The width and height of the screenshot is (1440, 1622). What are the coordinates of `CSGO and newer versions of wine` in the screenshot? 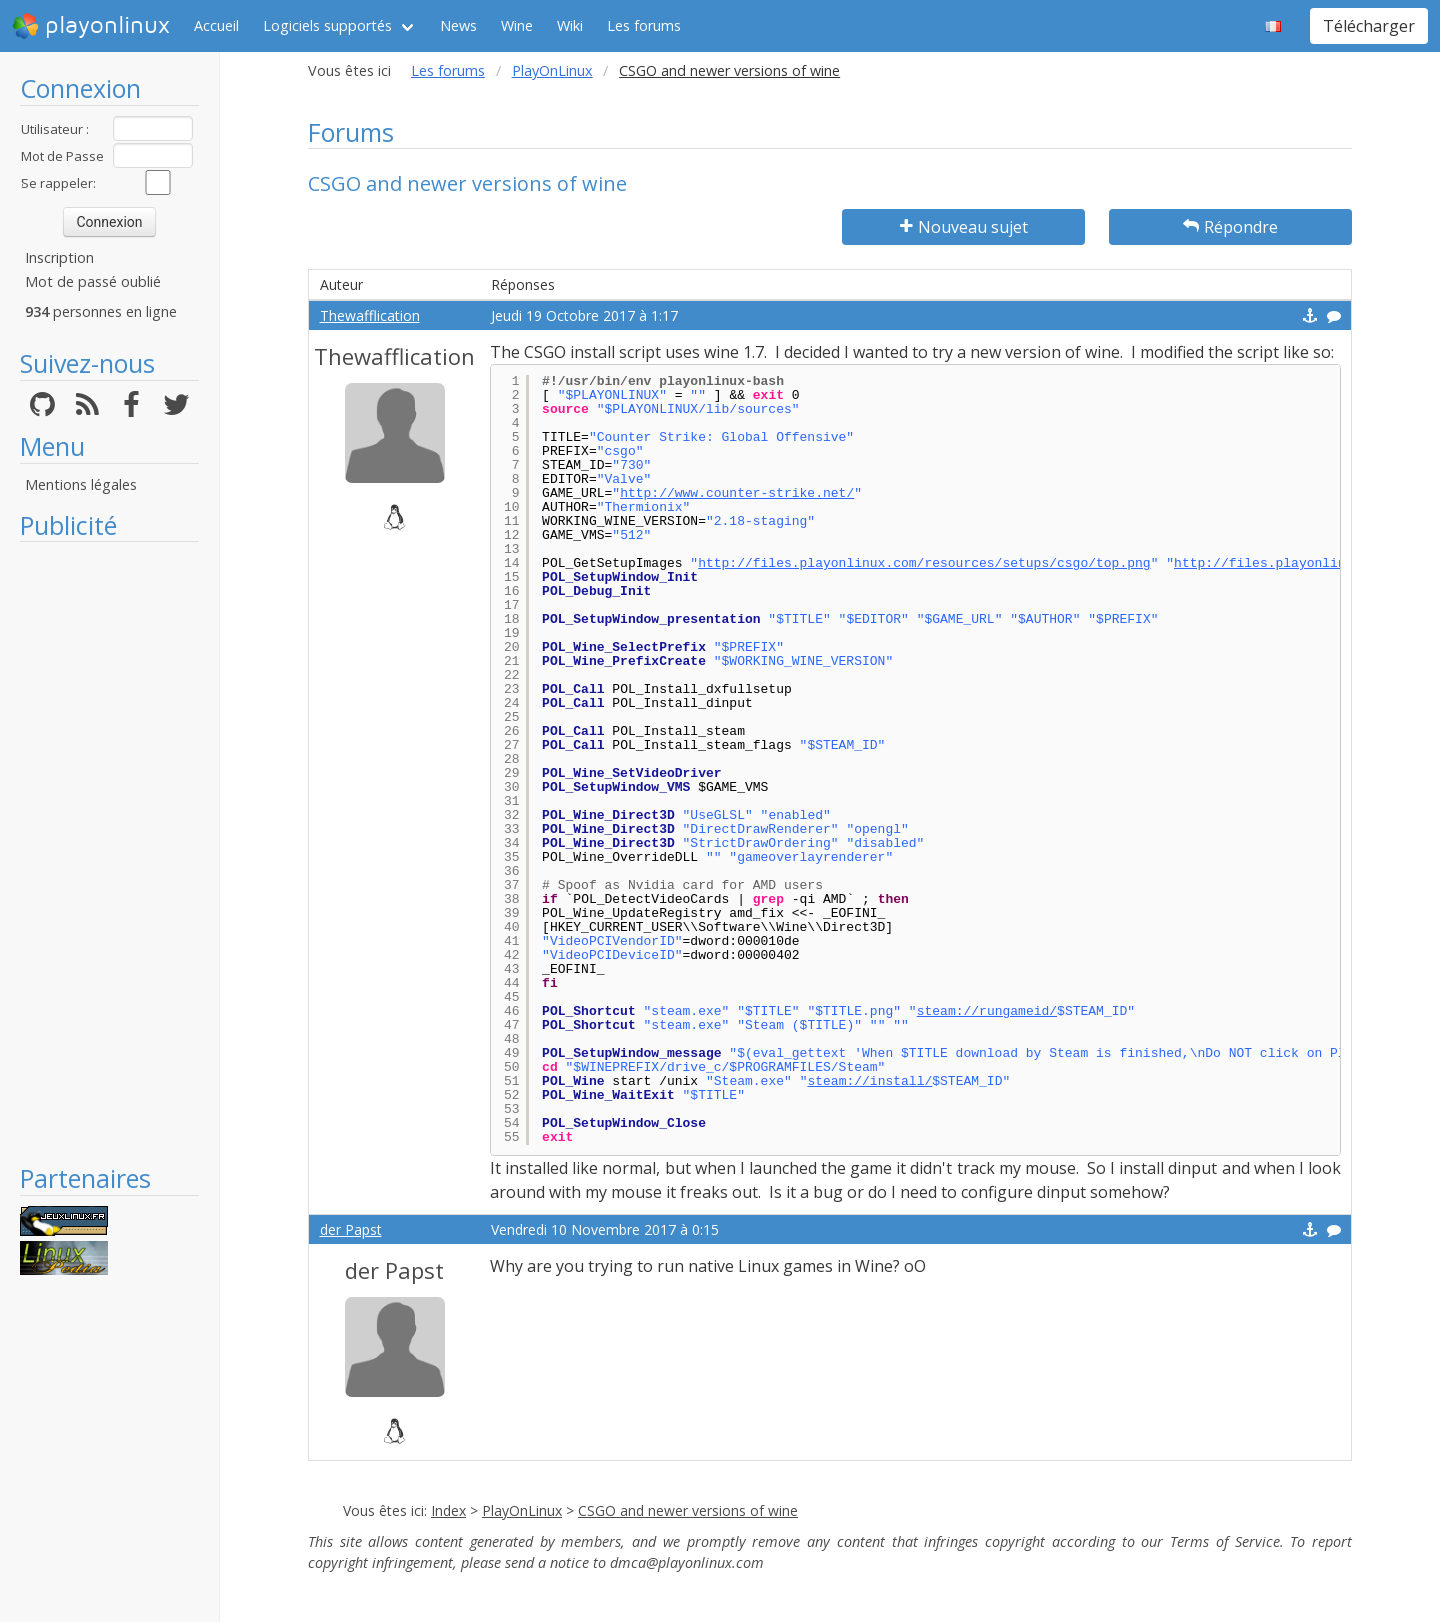 It's located at (688, 1510).